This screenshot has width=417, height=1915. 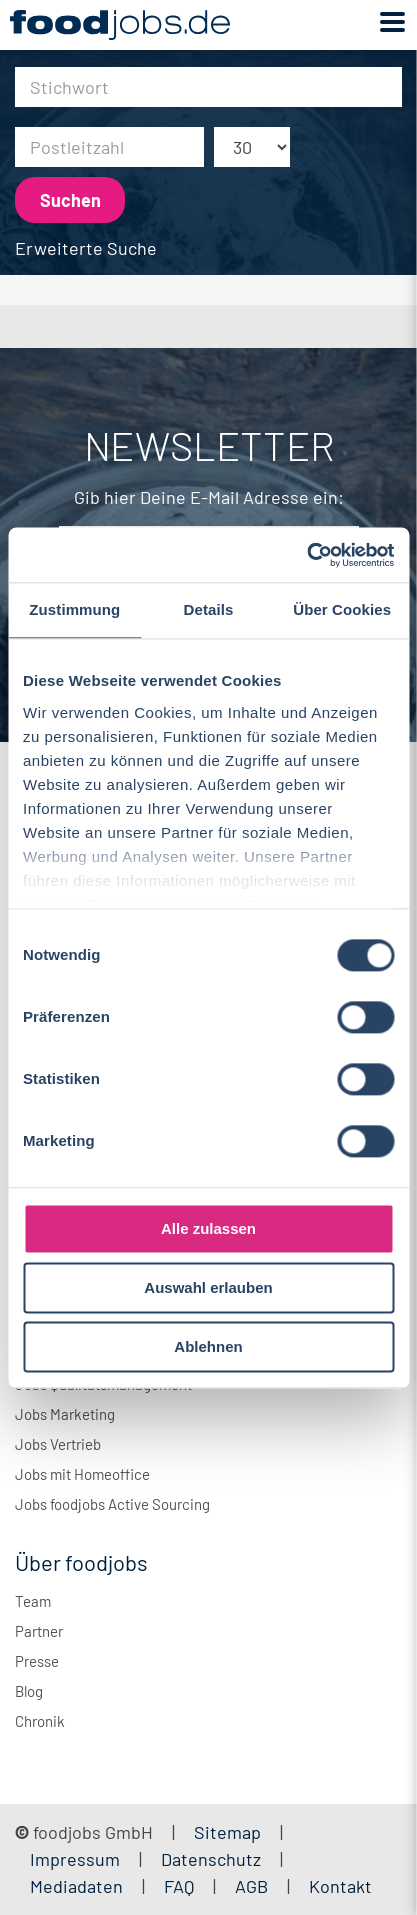 What do you see at coordinates (208, 1346) in the screenshot?
I see `Ablehnen` at bounding box center [208, 1346].